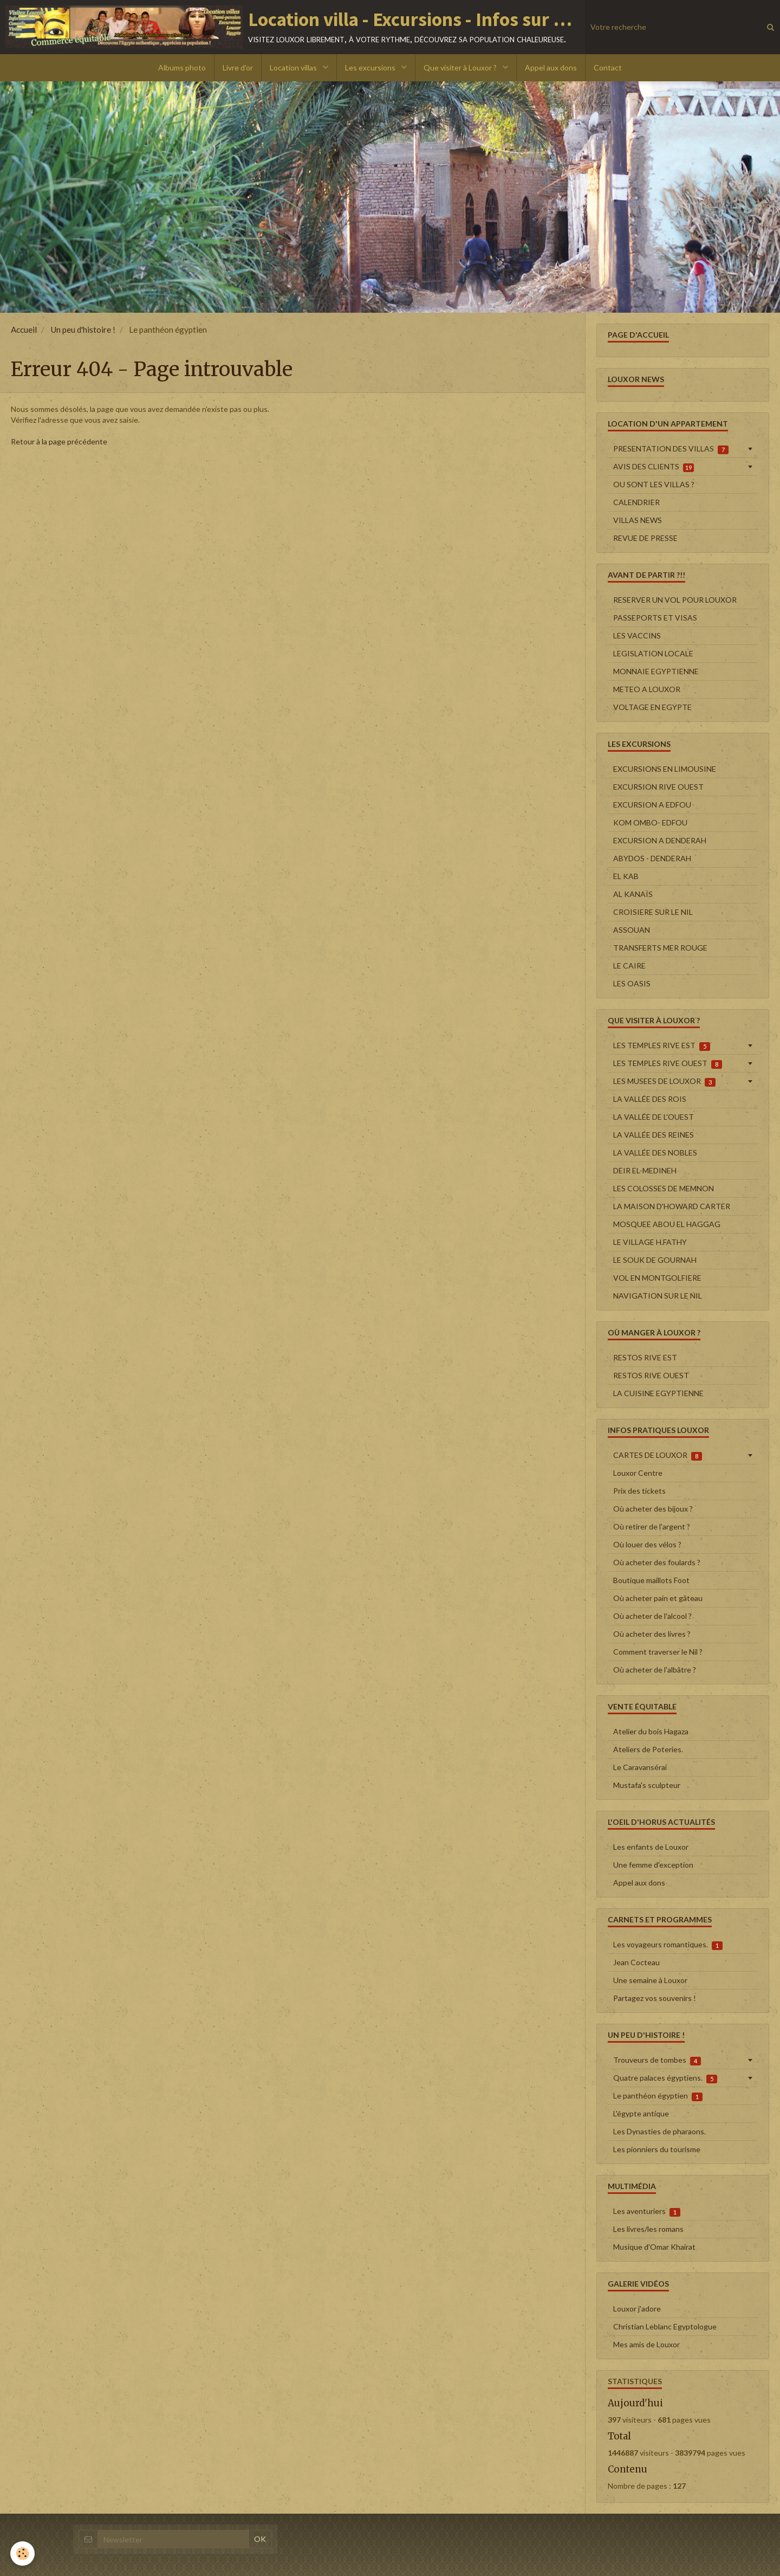  I want to click on Mes amis de Louxor, so click(646, 2344).